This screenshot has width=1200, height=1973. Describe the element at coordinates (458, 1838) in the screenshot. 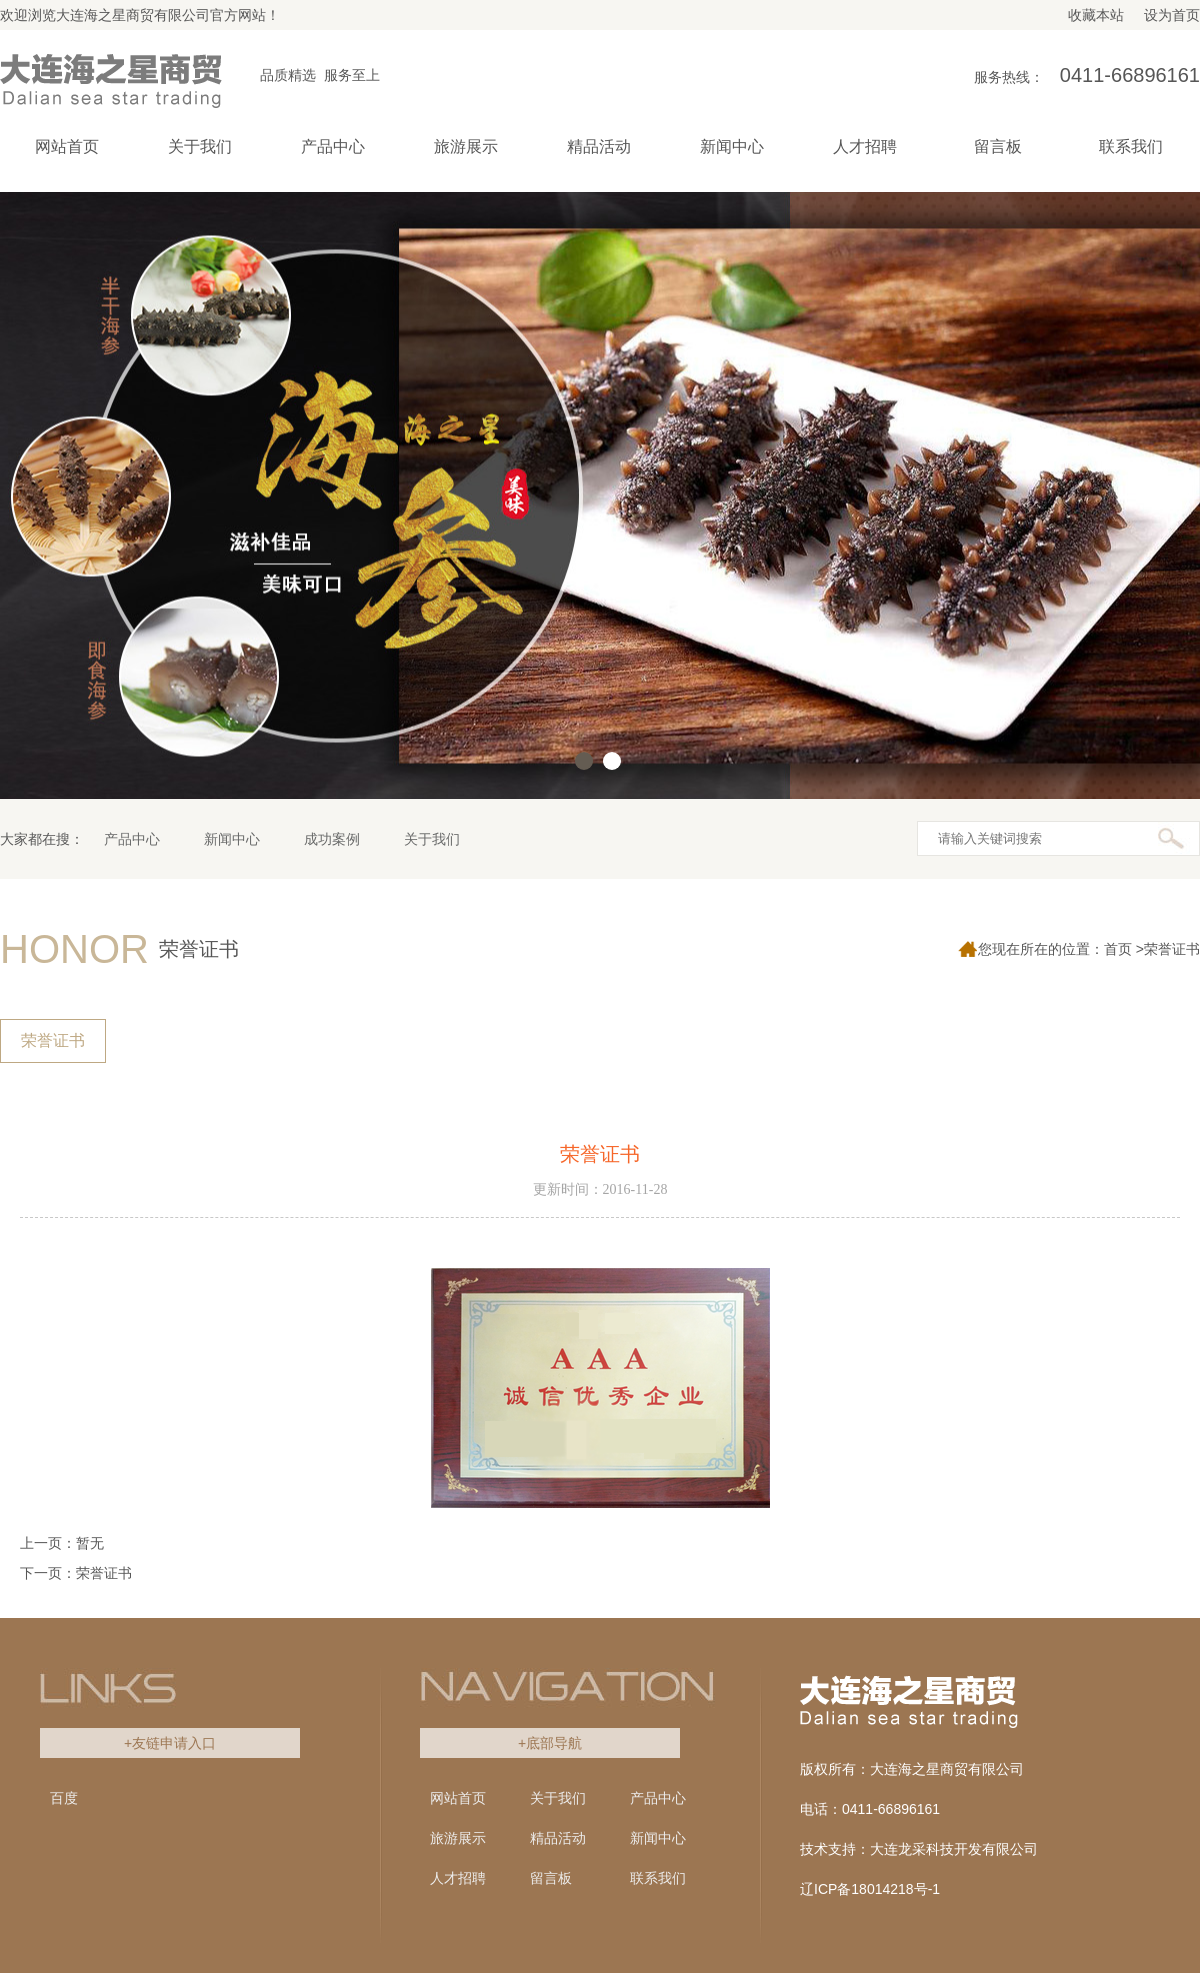

I see `旅游展示` at that location.